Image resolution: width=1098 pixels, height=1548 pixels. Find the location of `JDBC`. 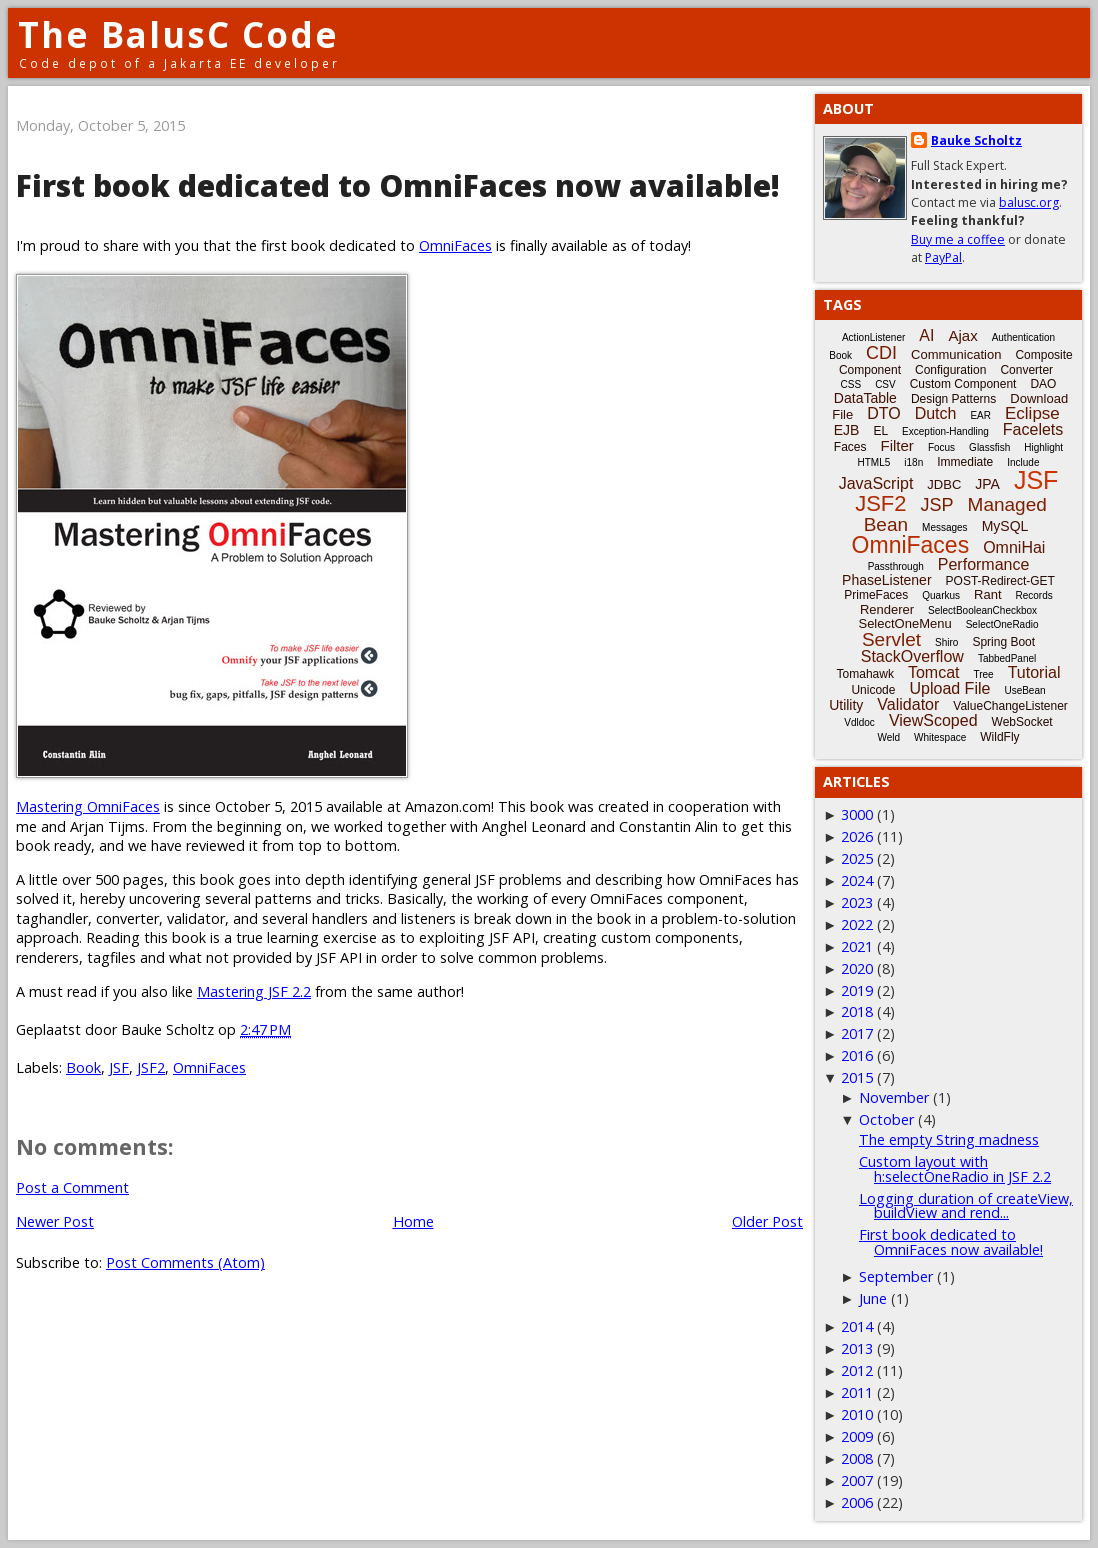

JDBC is located at coordinates (944, 484).